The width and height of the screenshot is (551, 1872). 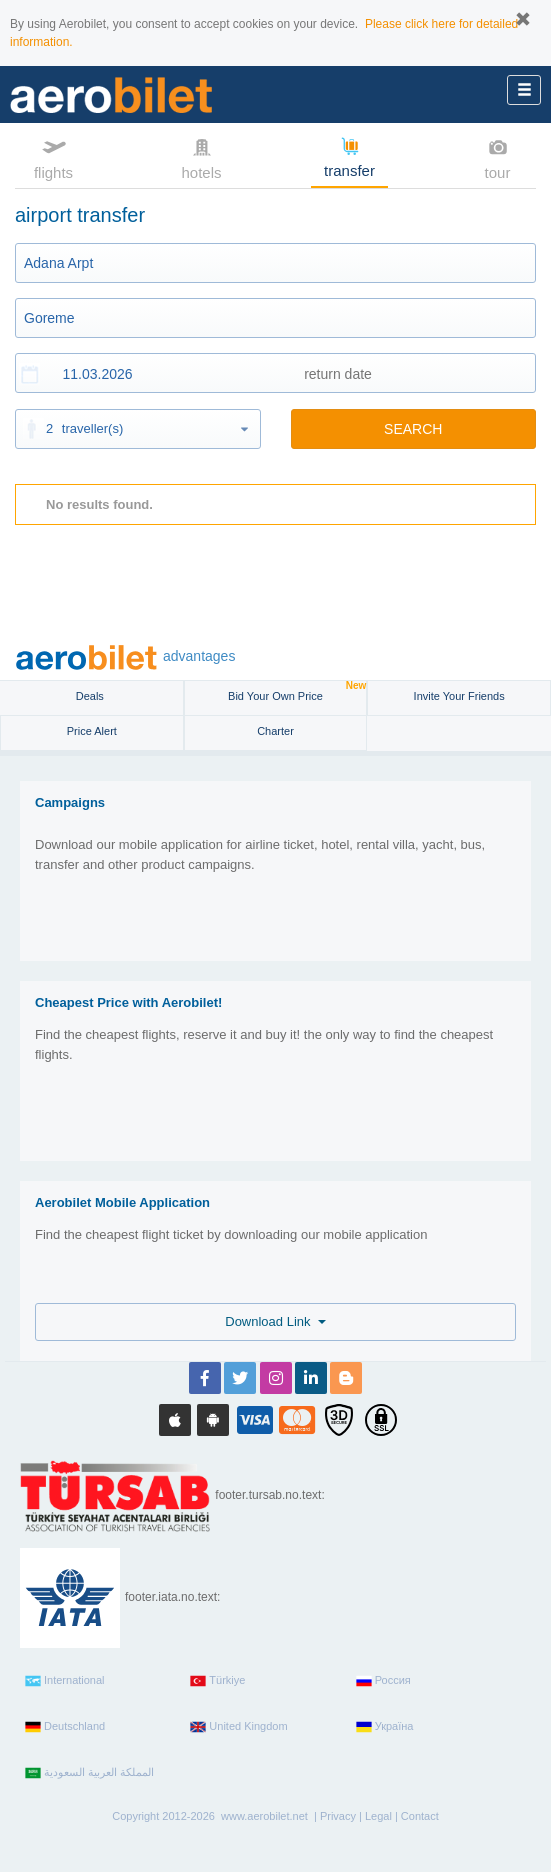 What do you see at coordinates (65, 1727) in the screenshot?
I see `Deutschland` at bounding box center [65, 1727].